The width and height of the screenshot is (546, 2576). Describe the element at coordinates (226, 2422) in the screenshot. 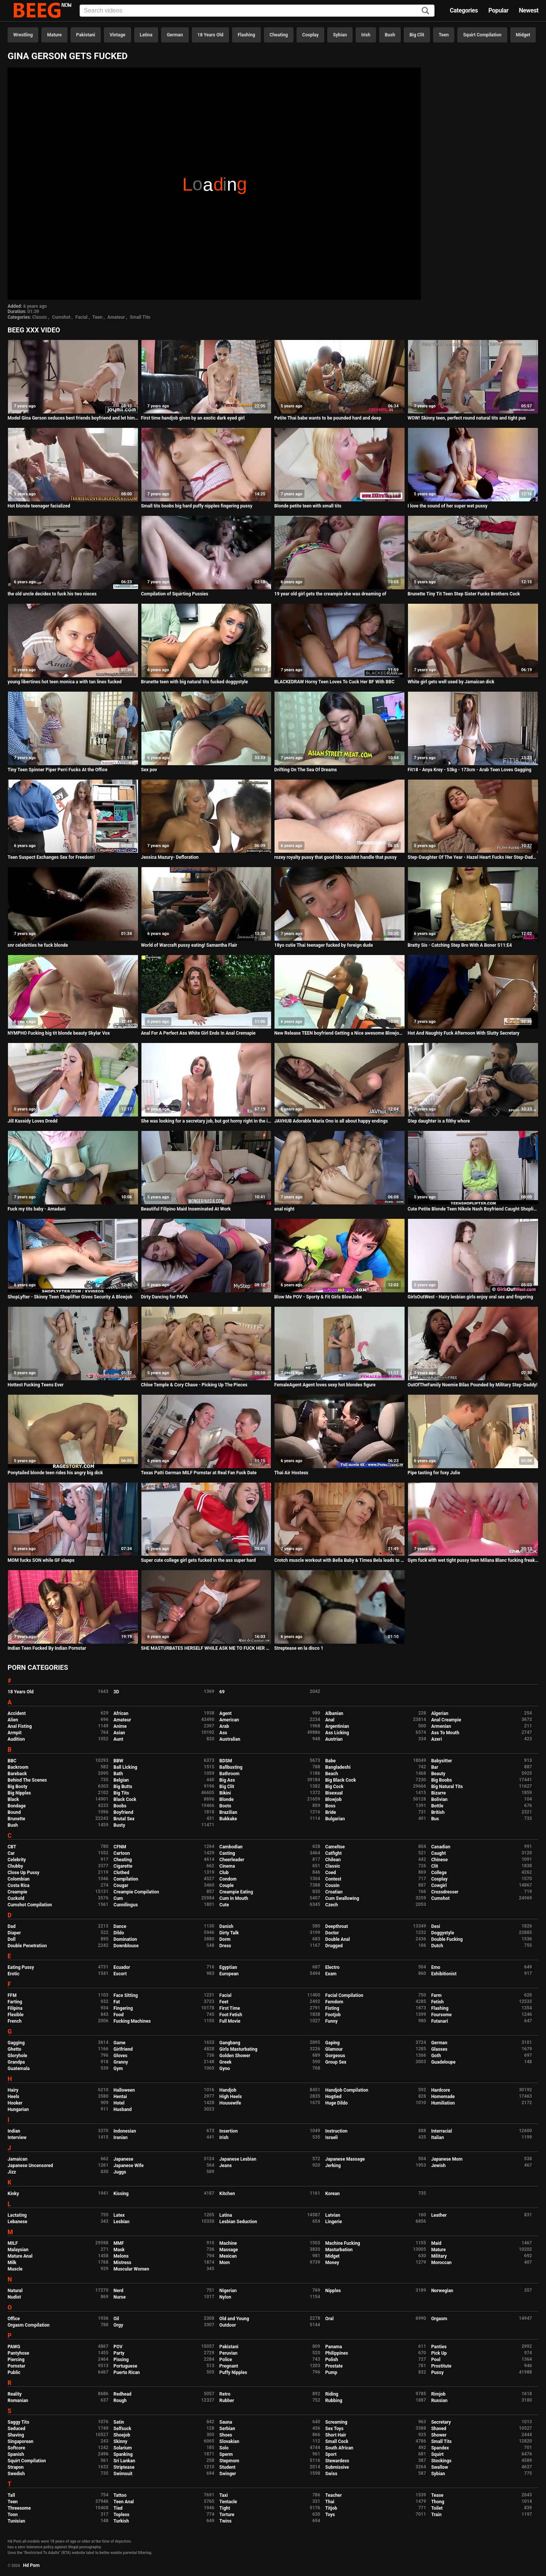

I see `Sauna` at that location.